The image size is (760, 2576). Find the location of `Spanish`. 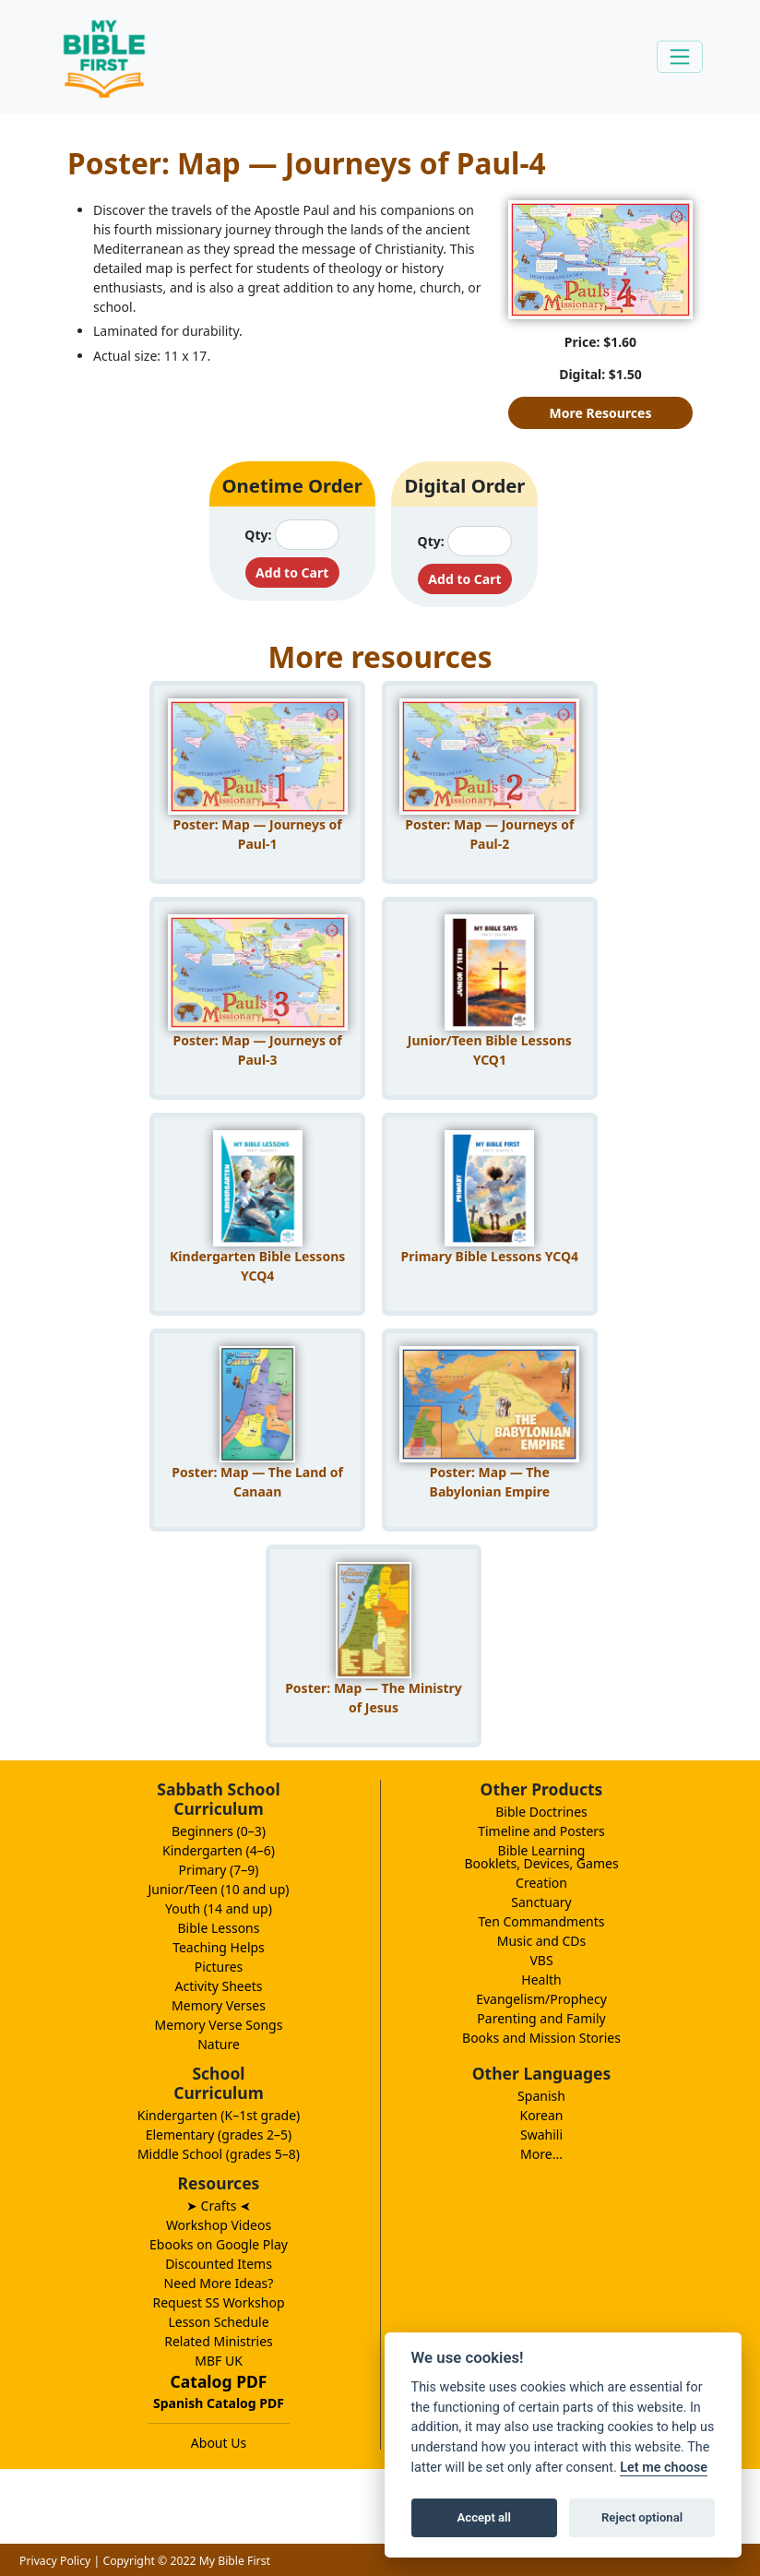

Spanish is located at coordinates (541, 2096).